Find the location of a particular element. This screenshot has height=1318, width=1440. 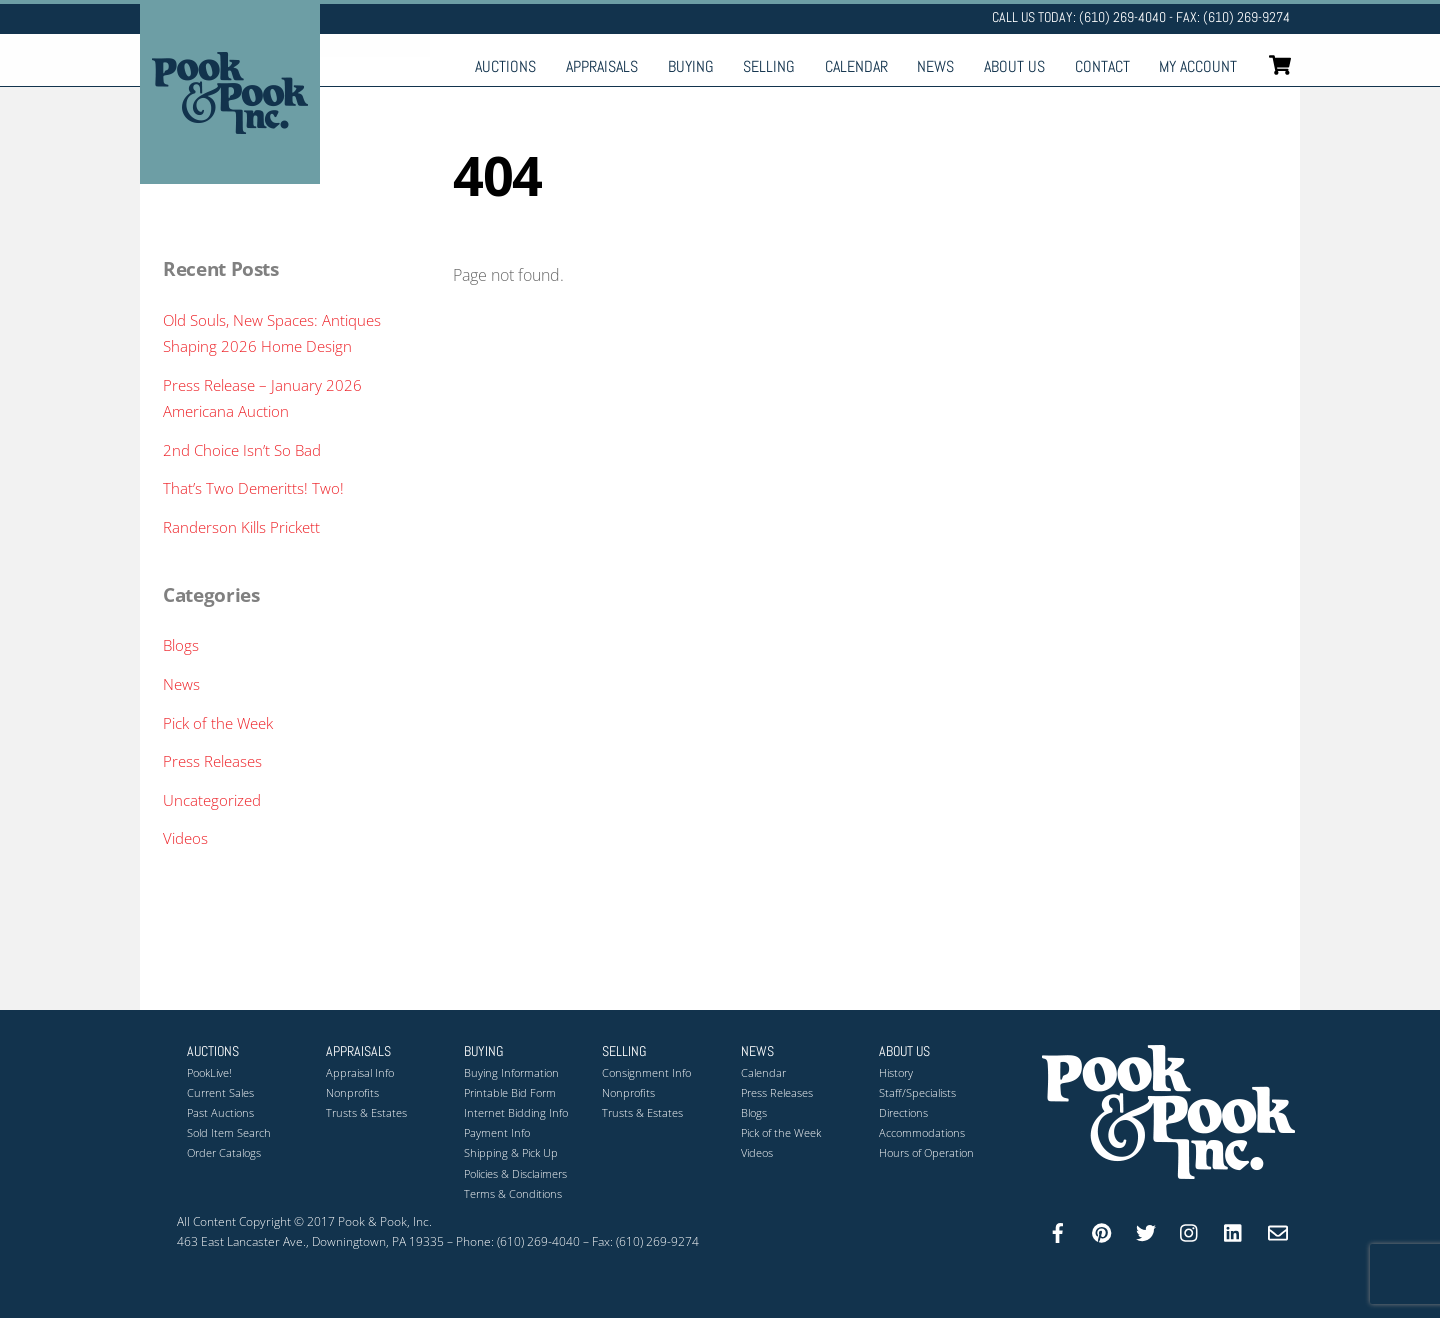

[twitter] is located at coordinates (1146, 1230).